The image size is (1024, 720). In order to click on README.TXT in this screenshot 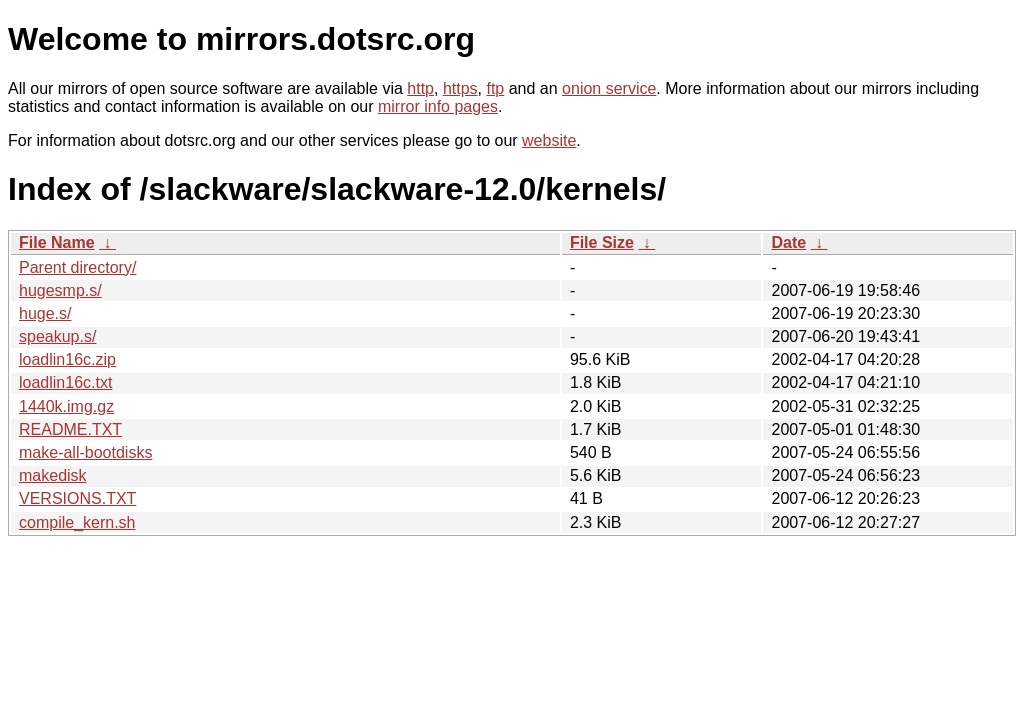, I will do `click(70, 429)`.